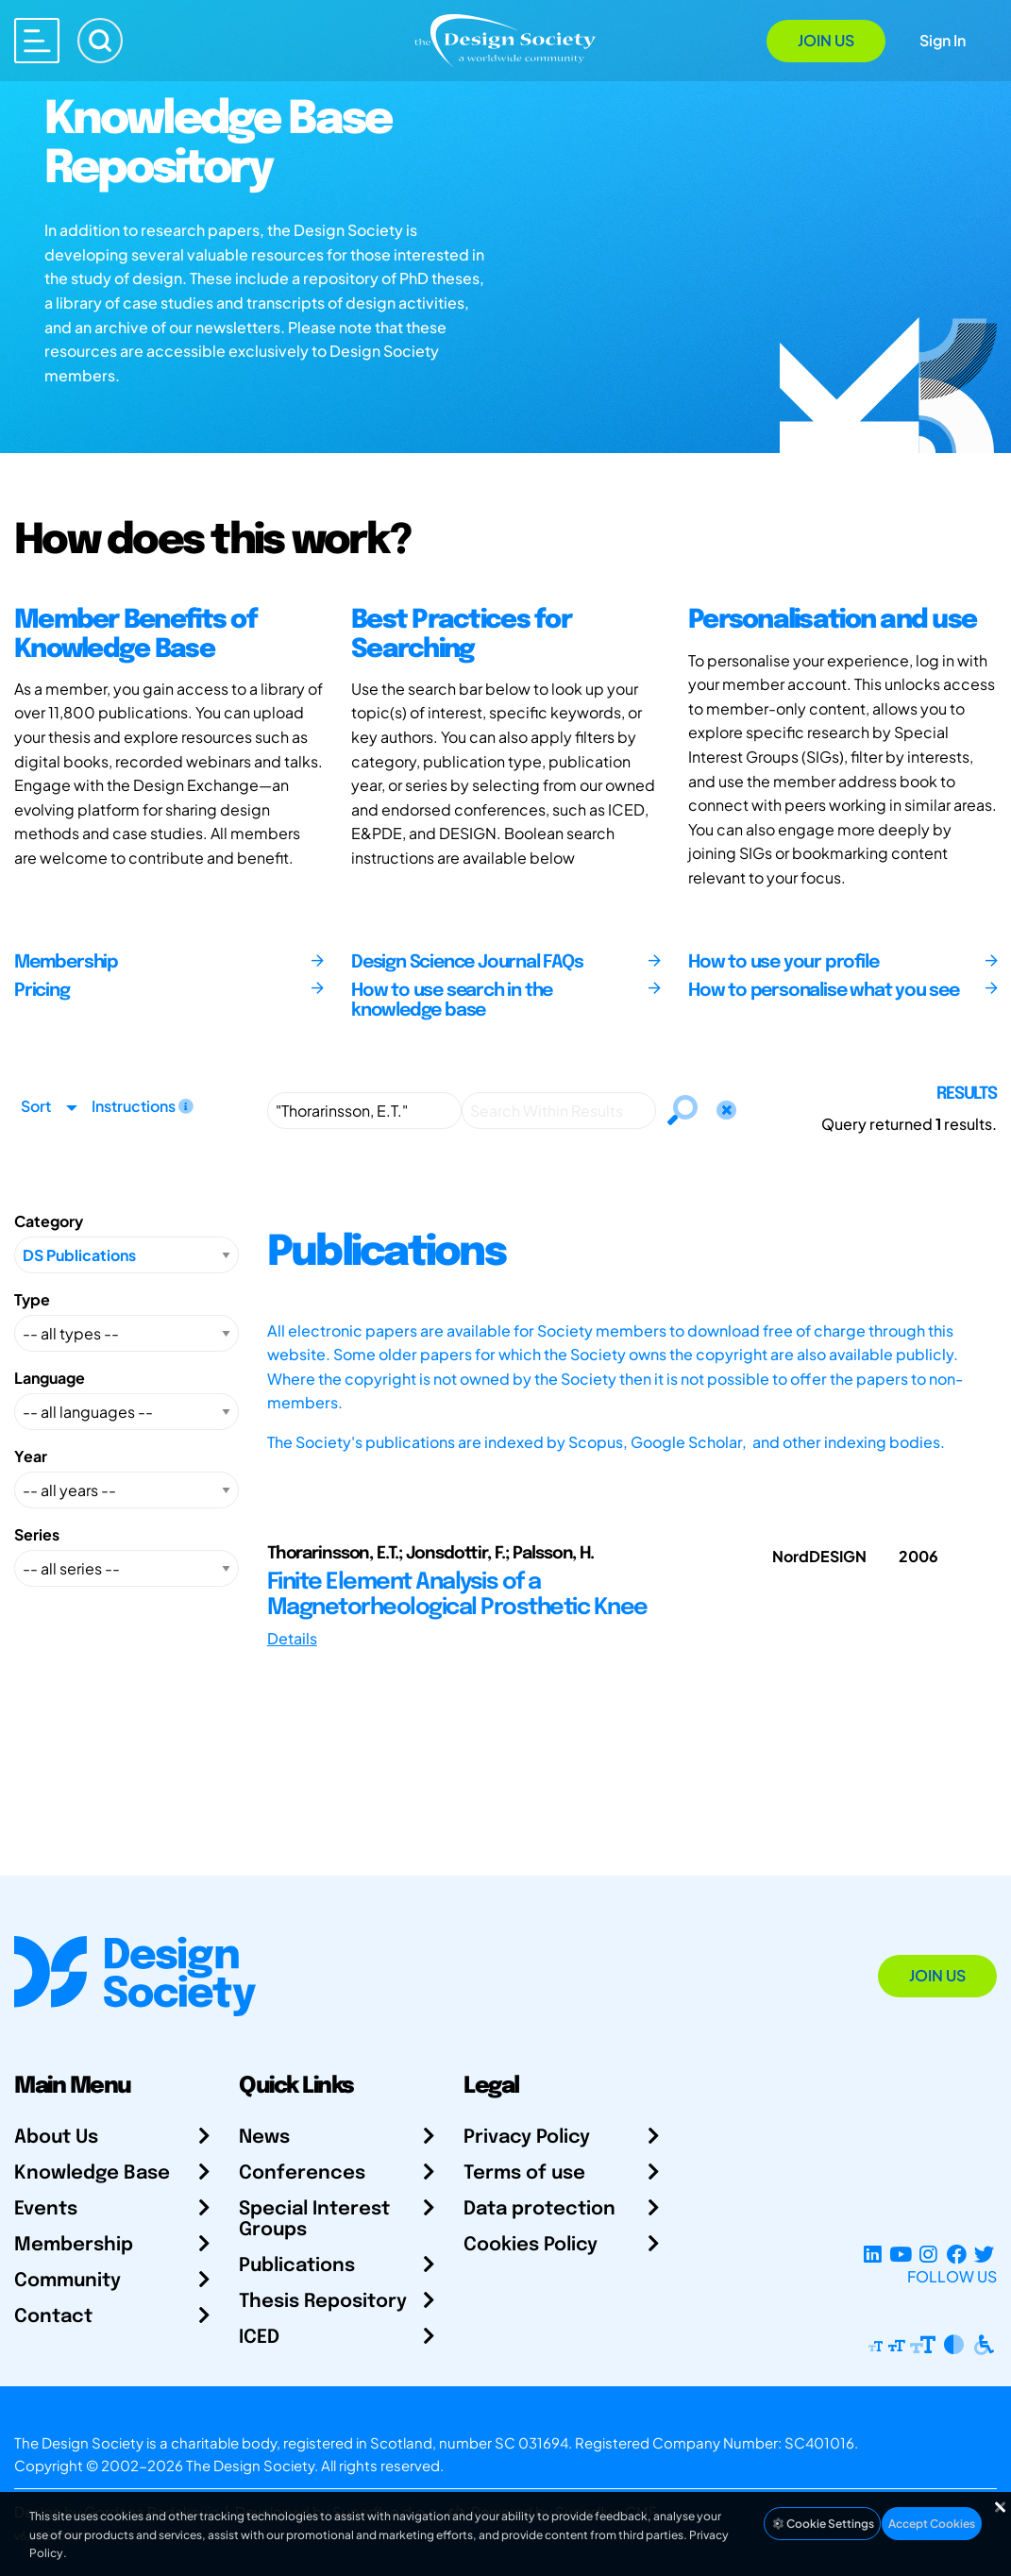  Describe the element at coordinates (36, 40) in the screenshot. I see `[Open main menu]` at that location.